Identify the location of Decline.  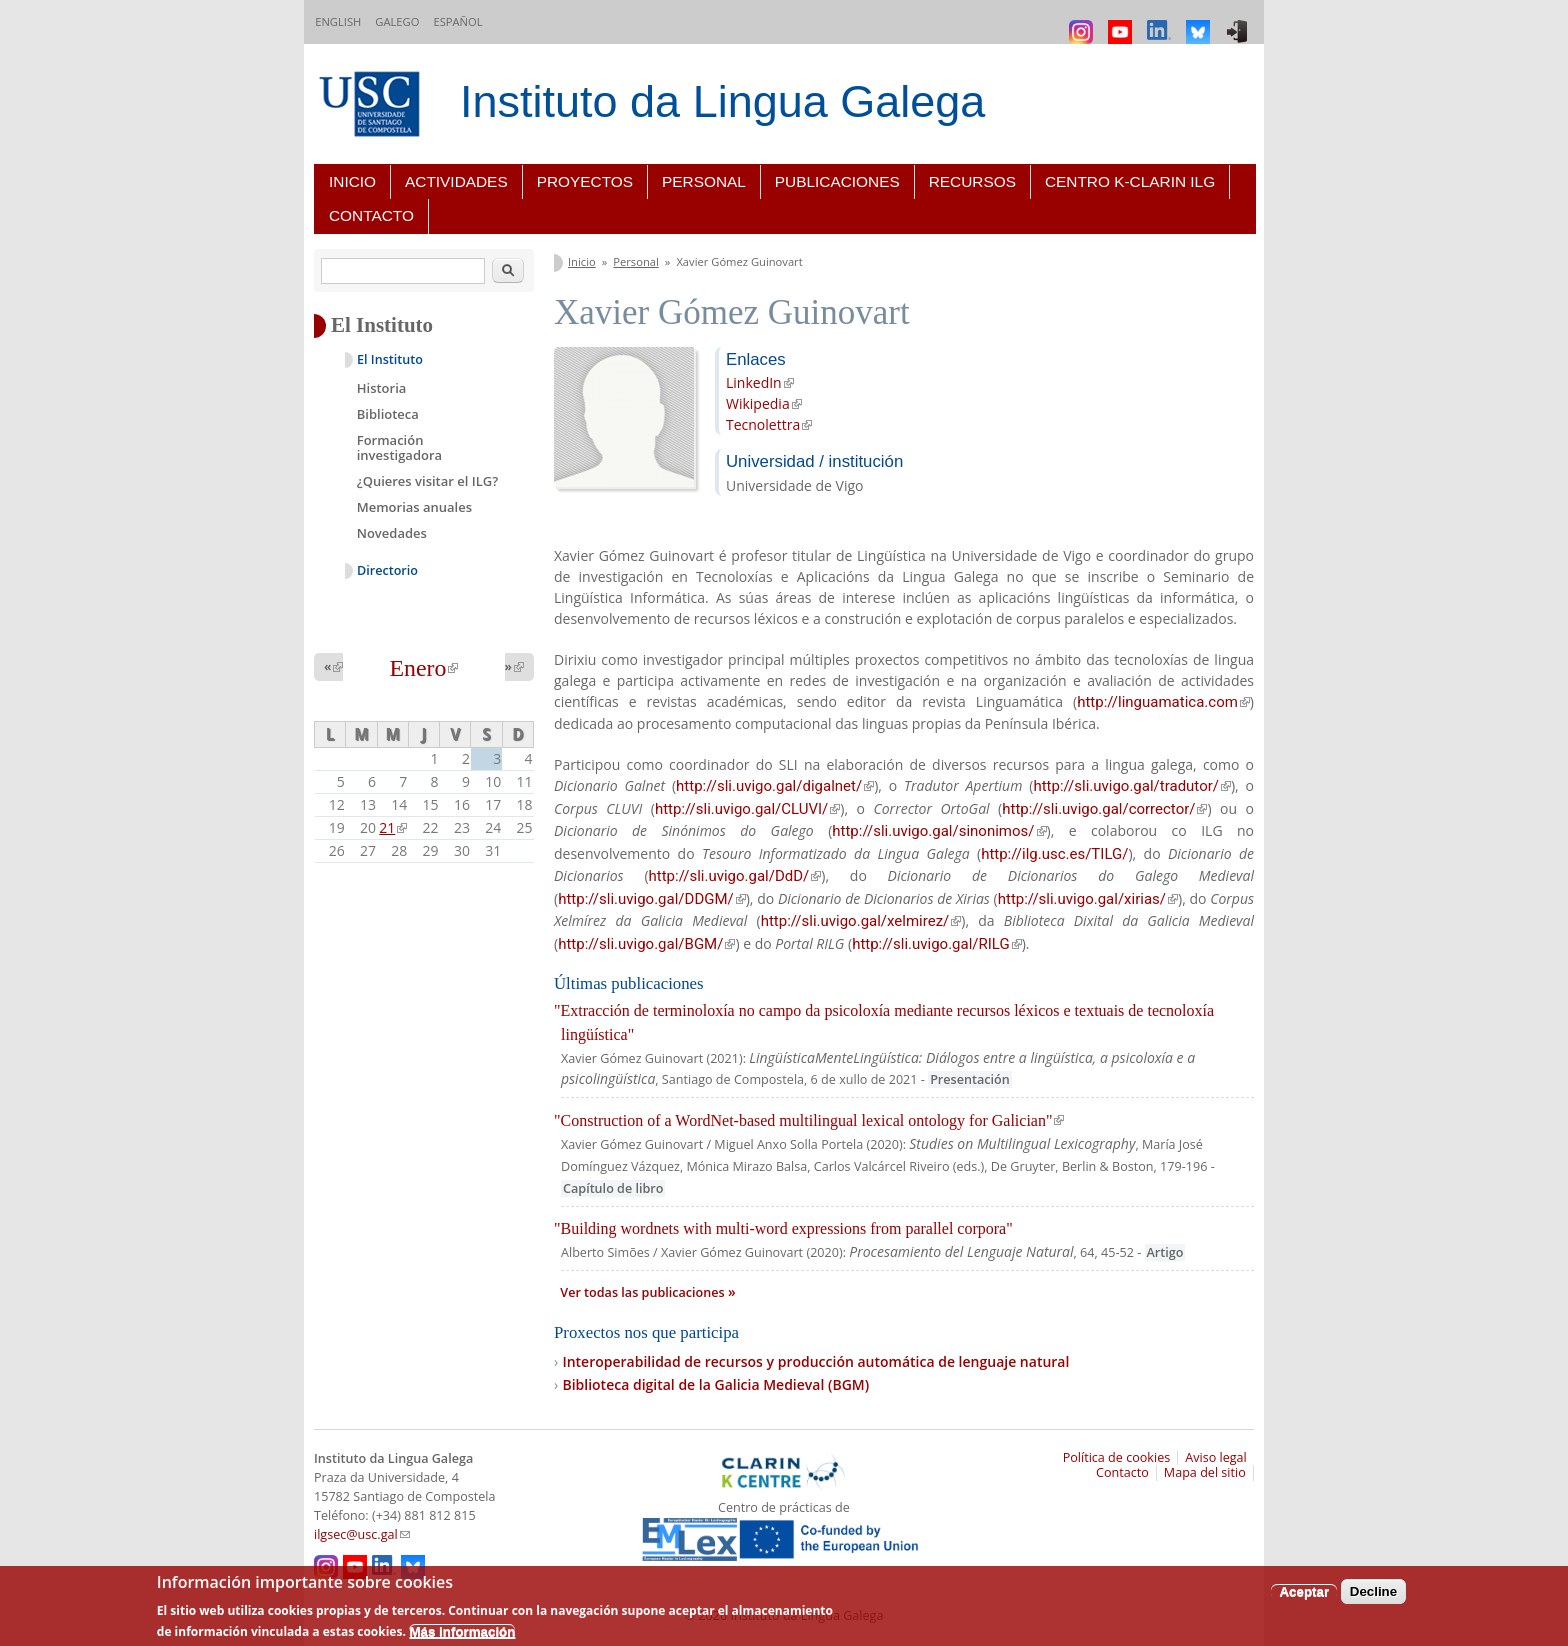
(1373, 1591).